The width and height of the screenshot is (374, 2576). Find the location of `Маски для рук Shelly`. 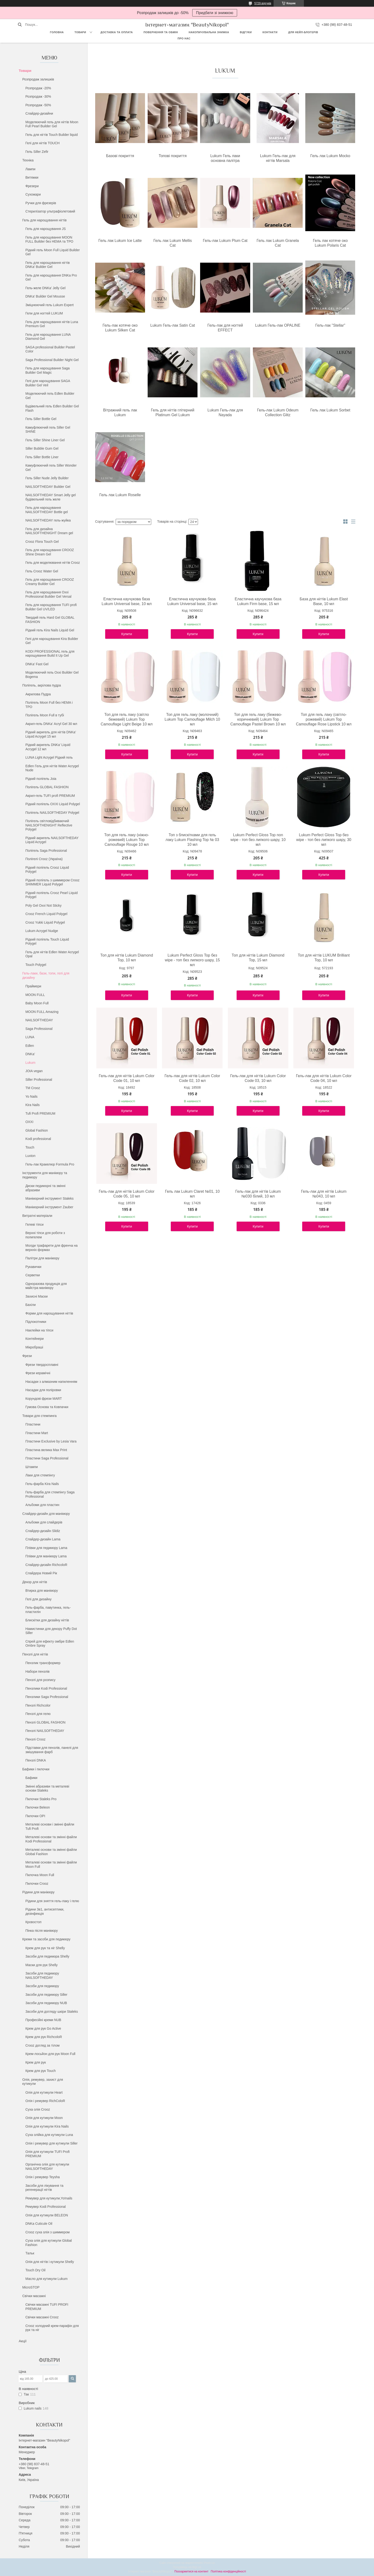

Маски для рук Shelly is located at coordinates (41, 1965).